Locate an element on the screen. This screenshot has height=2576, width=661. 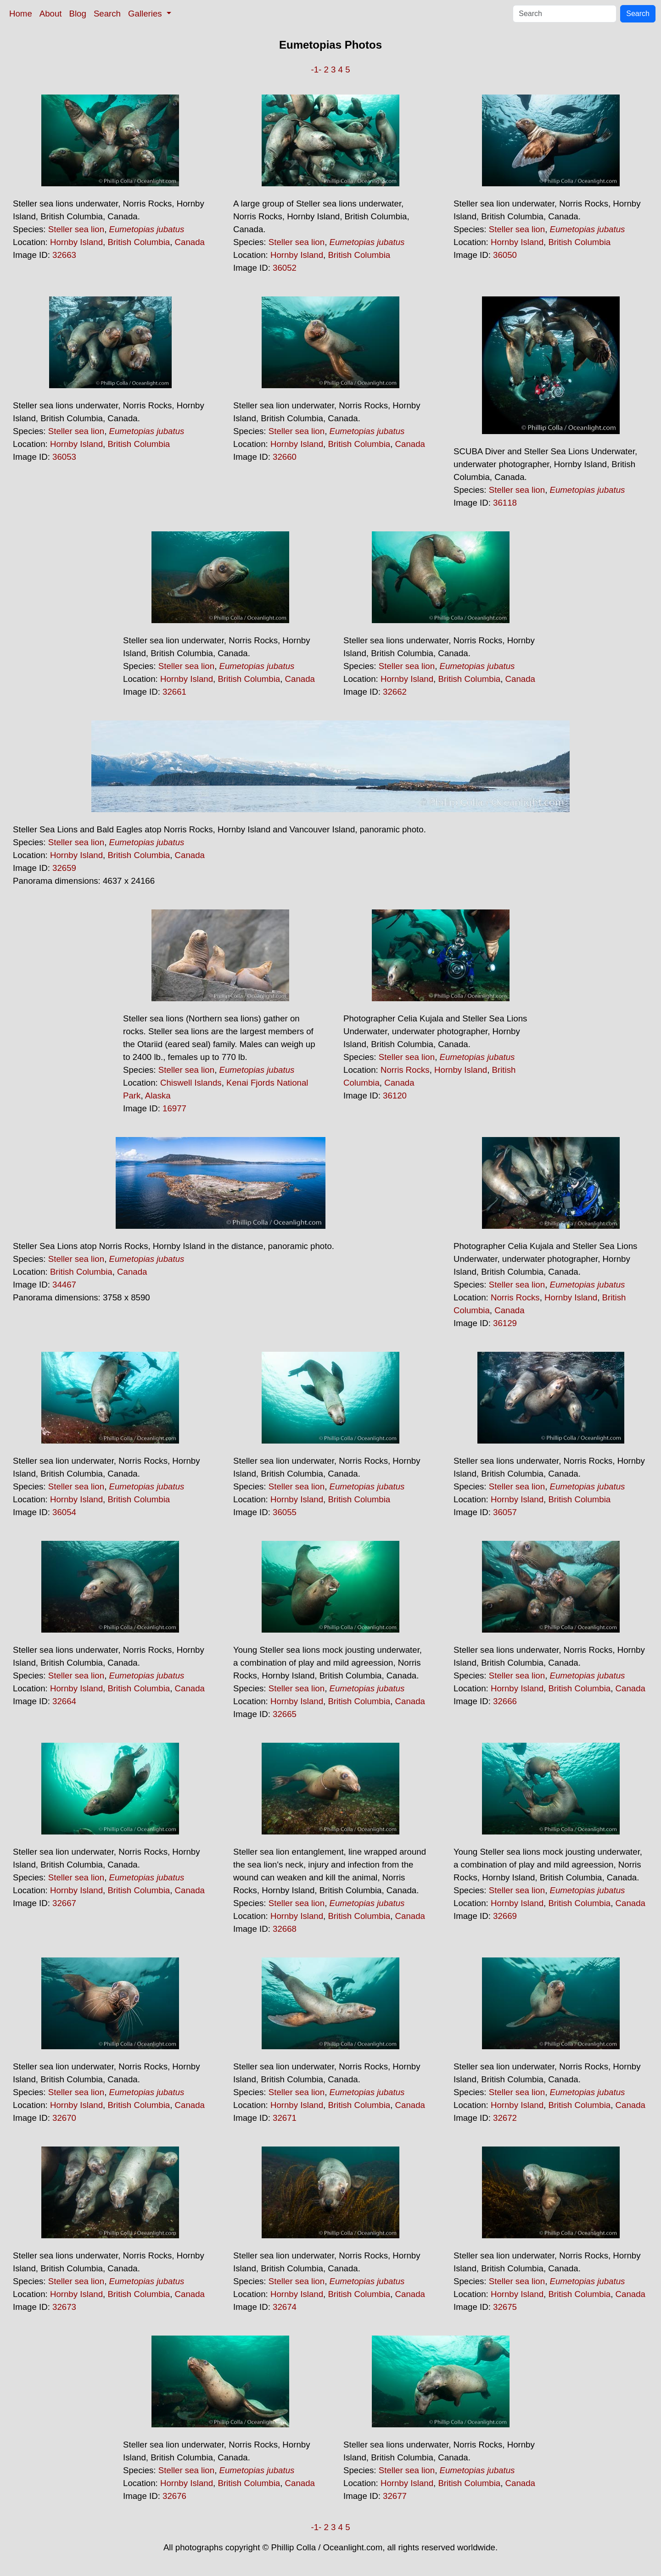
36050 is located at coordinates (505, 255).